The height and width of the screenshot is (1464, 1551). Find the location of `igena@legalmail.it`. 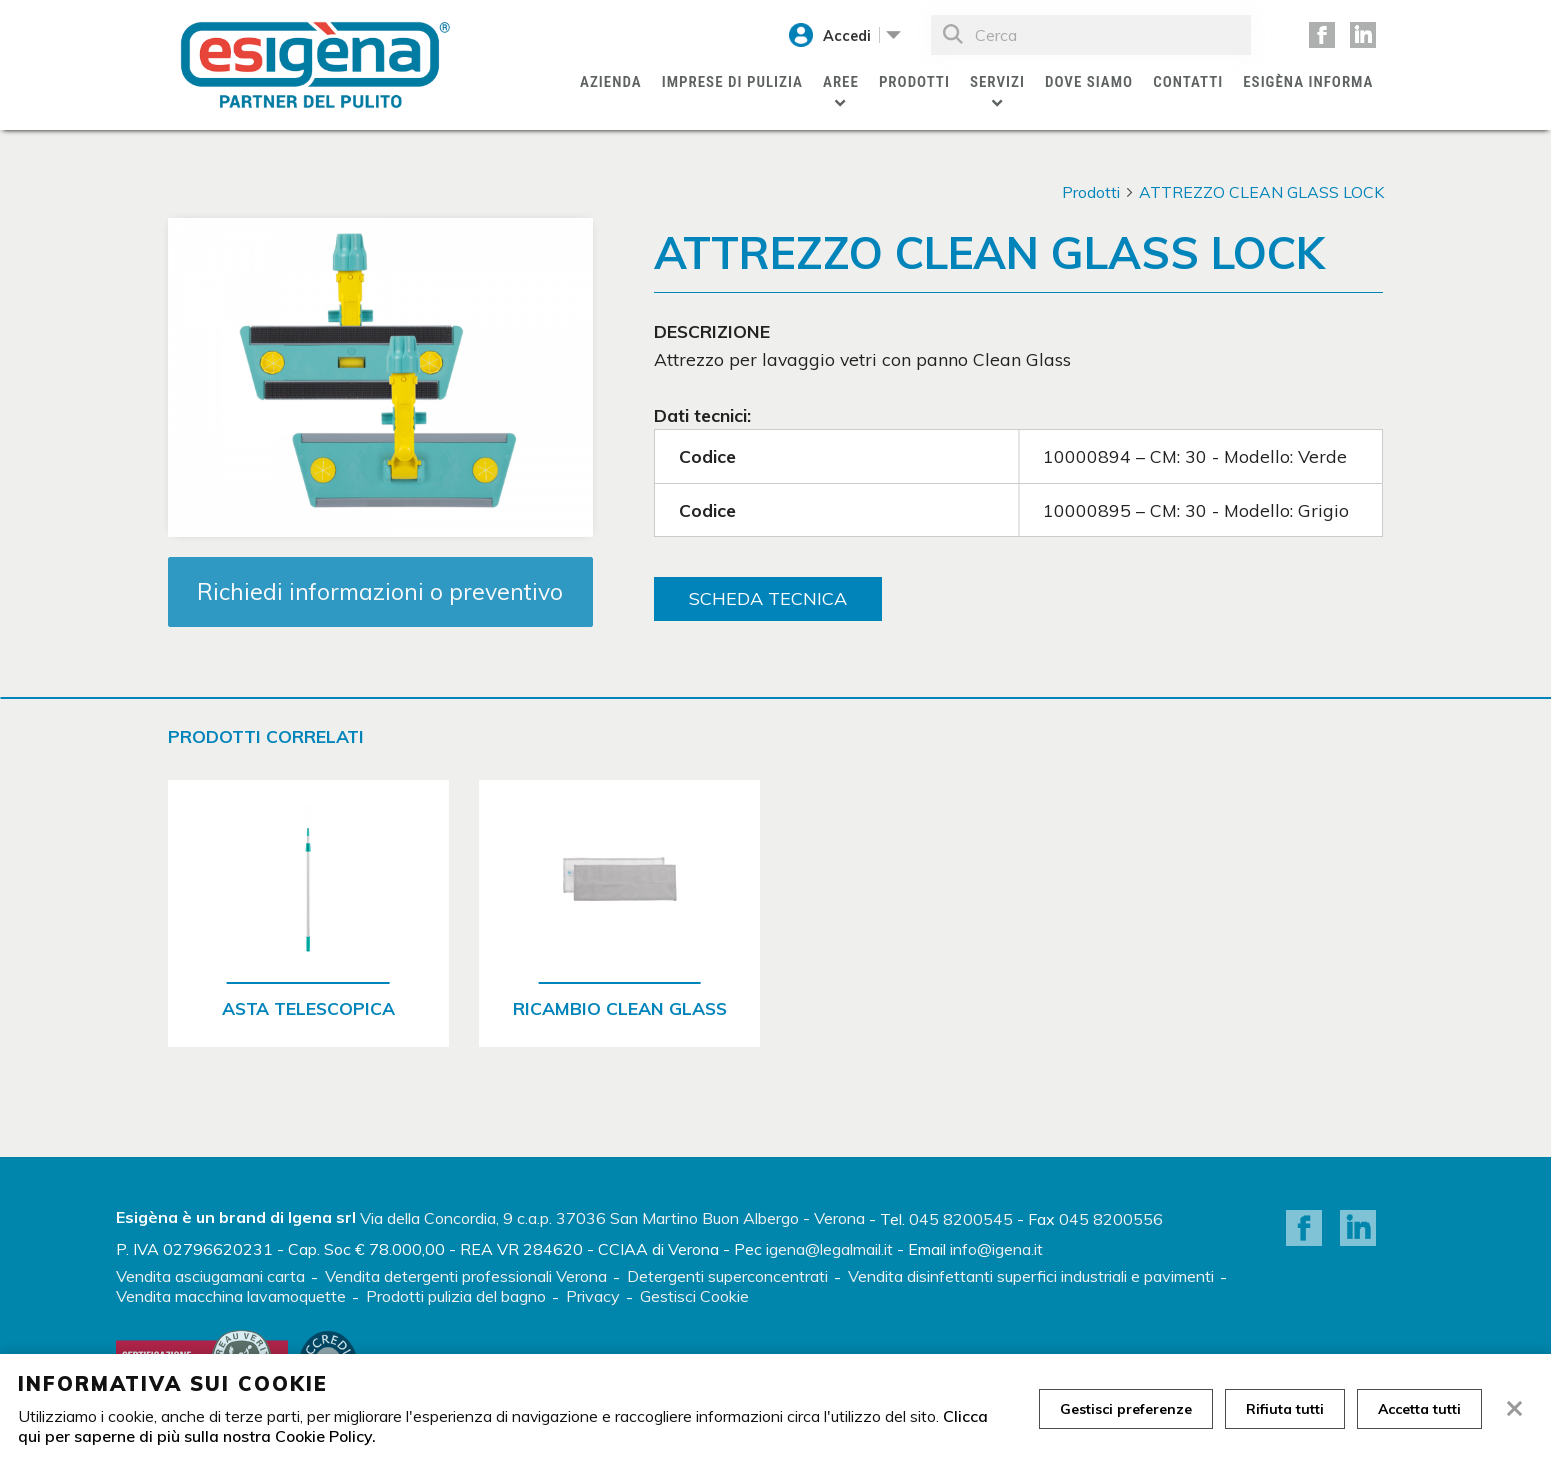

igena@legalmail.it is located at coordinates (829, 1249).